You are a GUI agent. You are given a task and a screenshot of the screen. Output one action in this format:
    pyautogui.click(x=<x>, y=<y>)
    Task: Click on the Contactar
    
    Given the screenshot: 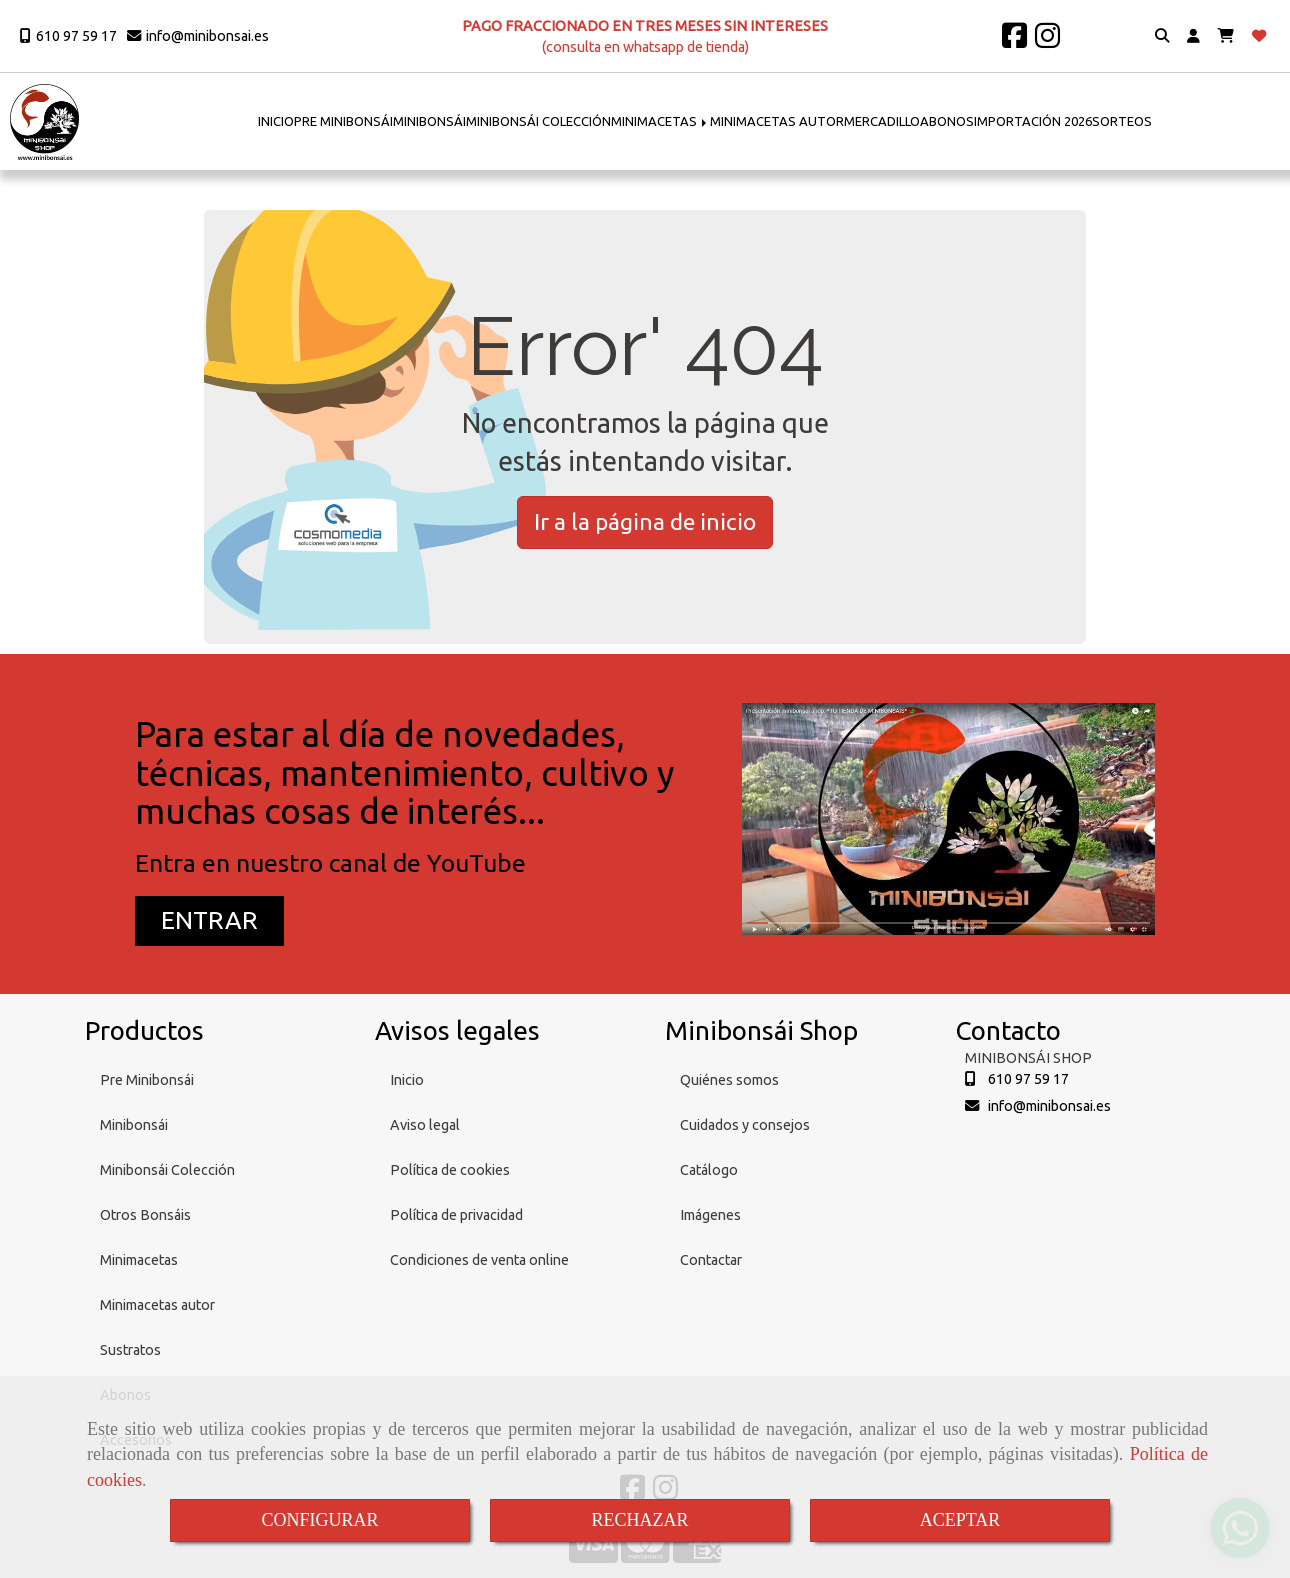 What is the action you would take?
    pyautogui.click(x=711, y=1260)
    